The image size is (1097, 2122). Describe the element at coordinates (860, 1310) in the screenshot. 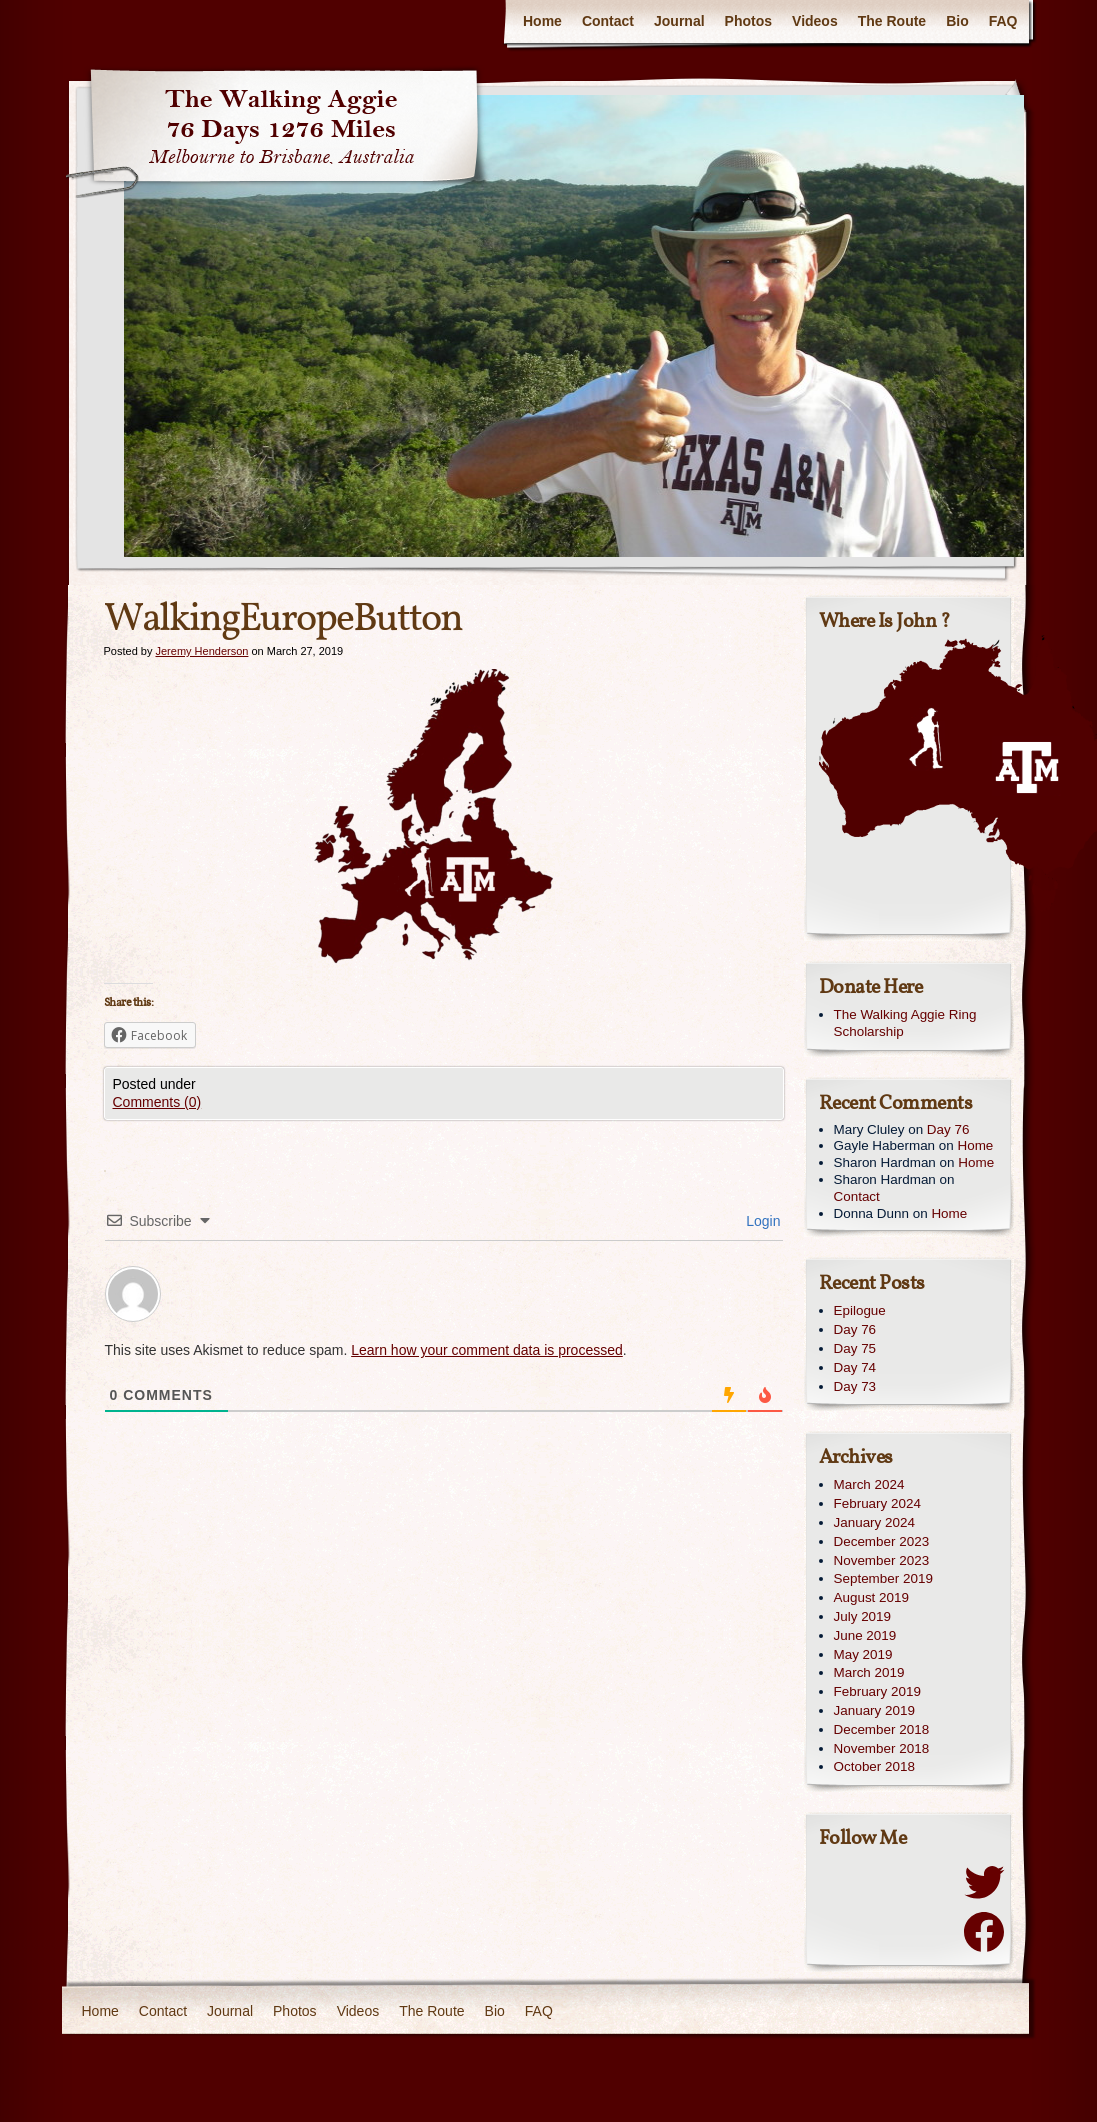

I see `Epilogue` at that location.